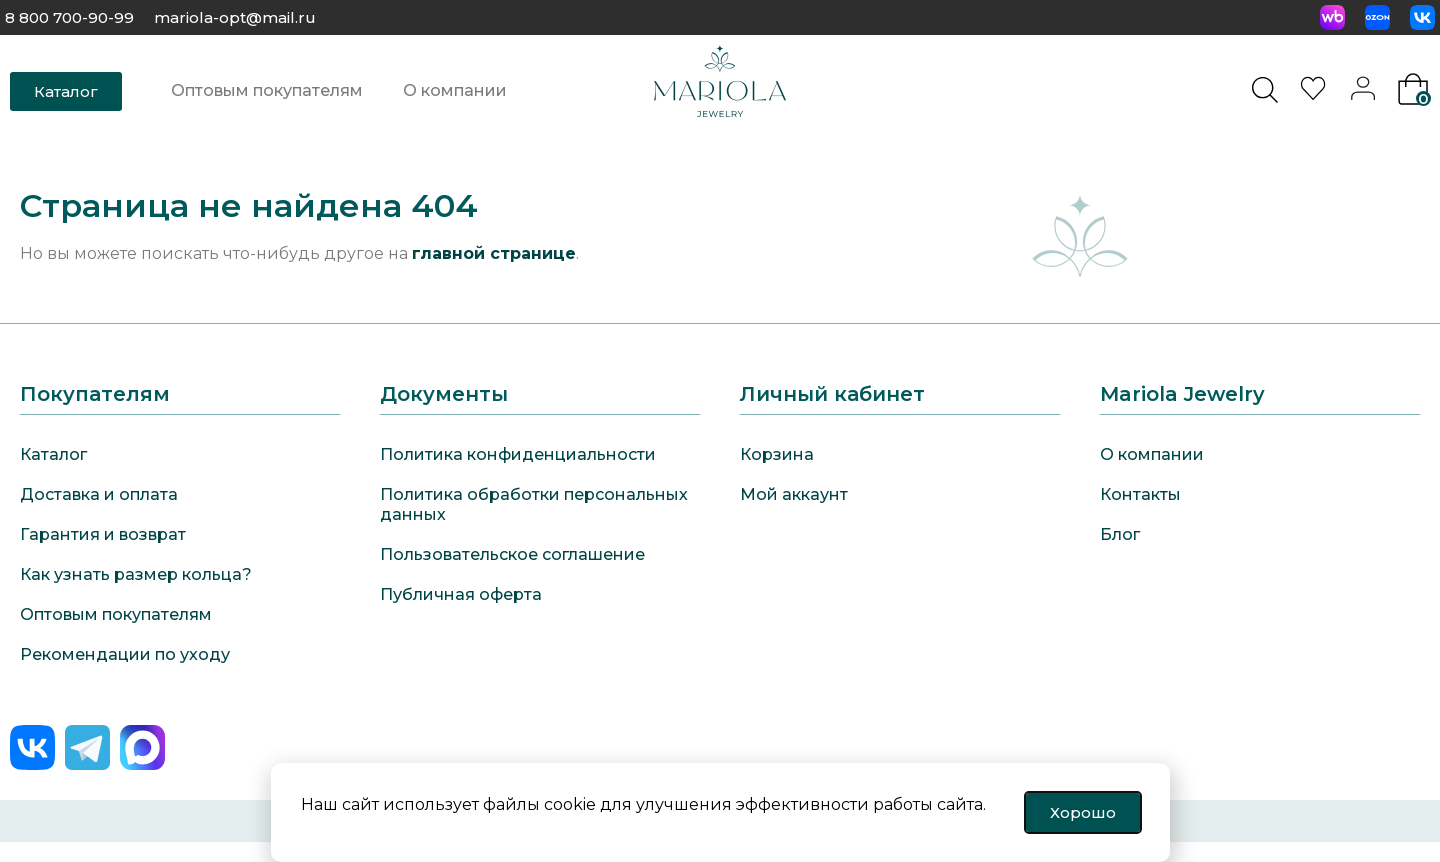 This screenshot has width=1440, height=862. What do you see at coordinates (512, 554) in the screenshot?
I see `Пользовательское соглашение` at bounding box center [512, 554].